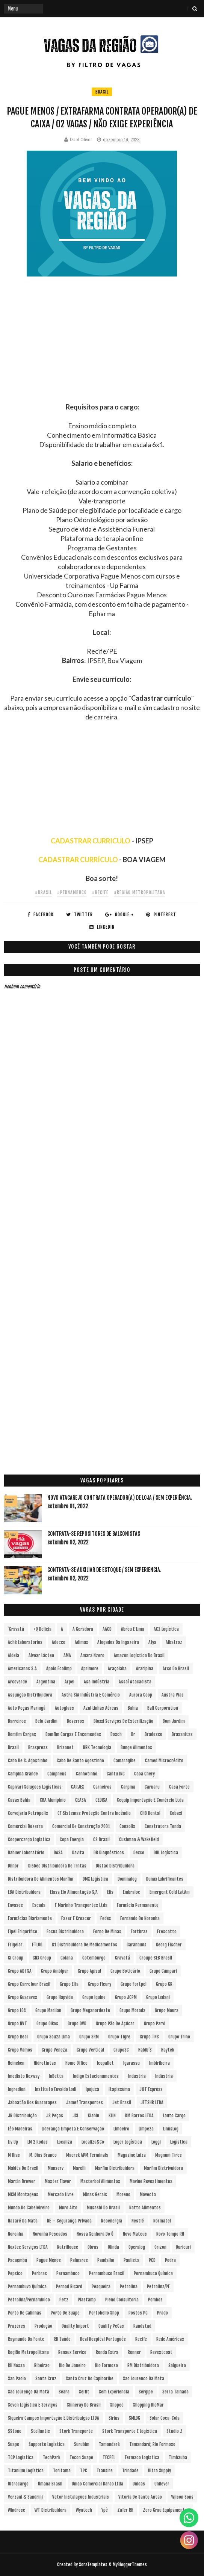 The width and height of the screenshot is (204, 2576). I want to click on Brasil, so click(101, 92).